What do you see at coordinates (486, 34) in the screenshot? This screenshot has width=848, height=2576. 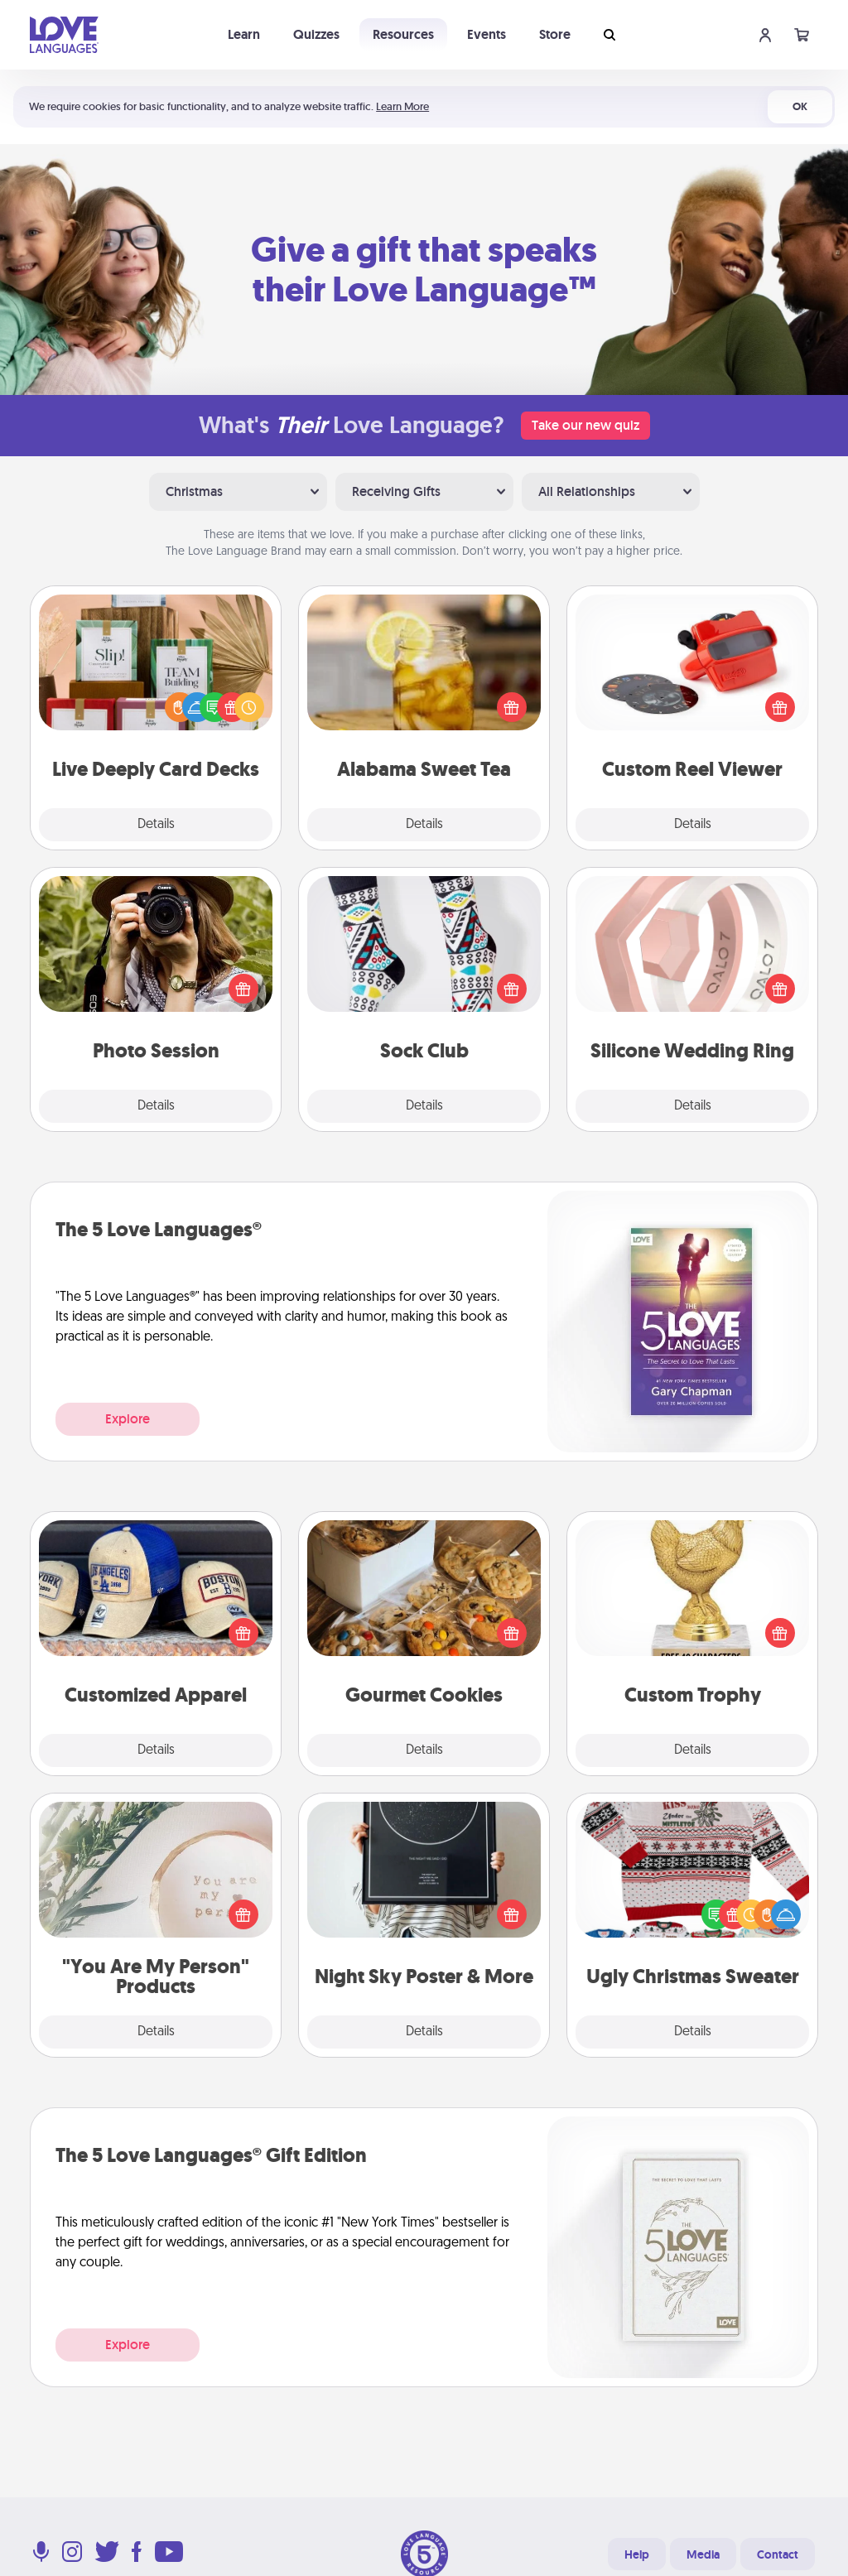 I see `Events` at bounding box center [486, 34].